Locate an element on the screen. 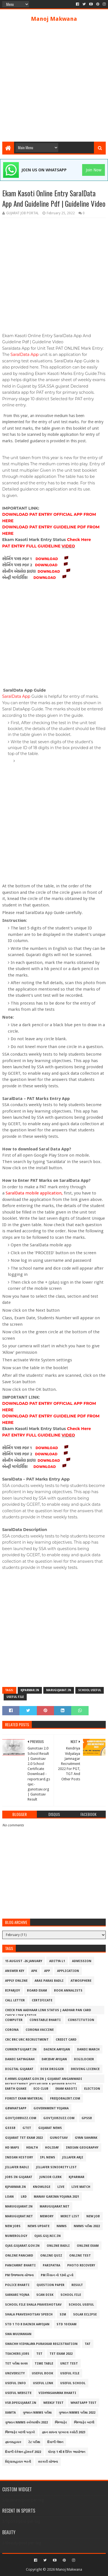 The height and width of the screenshot is (2576, 108). APK is located at coordinates (34, 1971).